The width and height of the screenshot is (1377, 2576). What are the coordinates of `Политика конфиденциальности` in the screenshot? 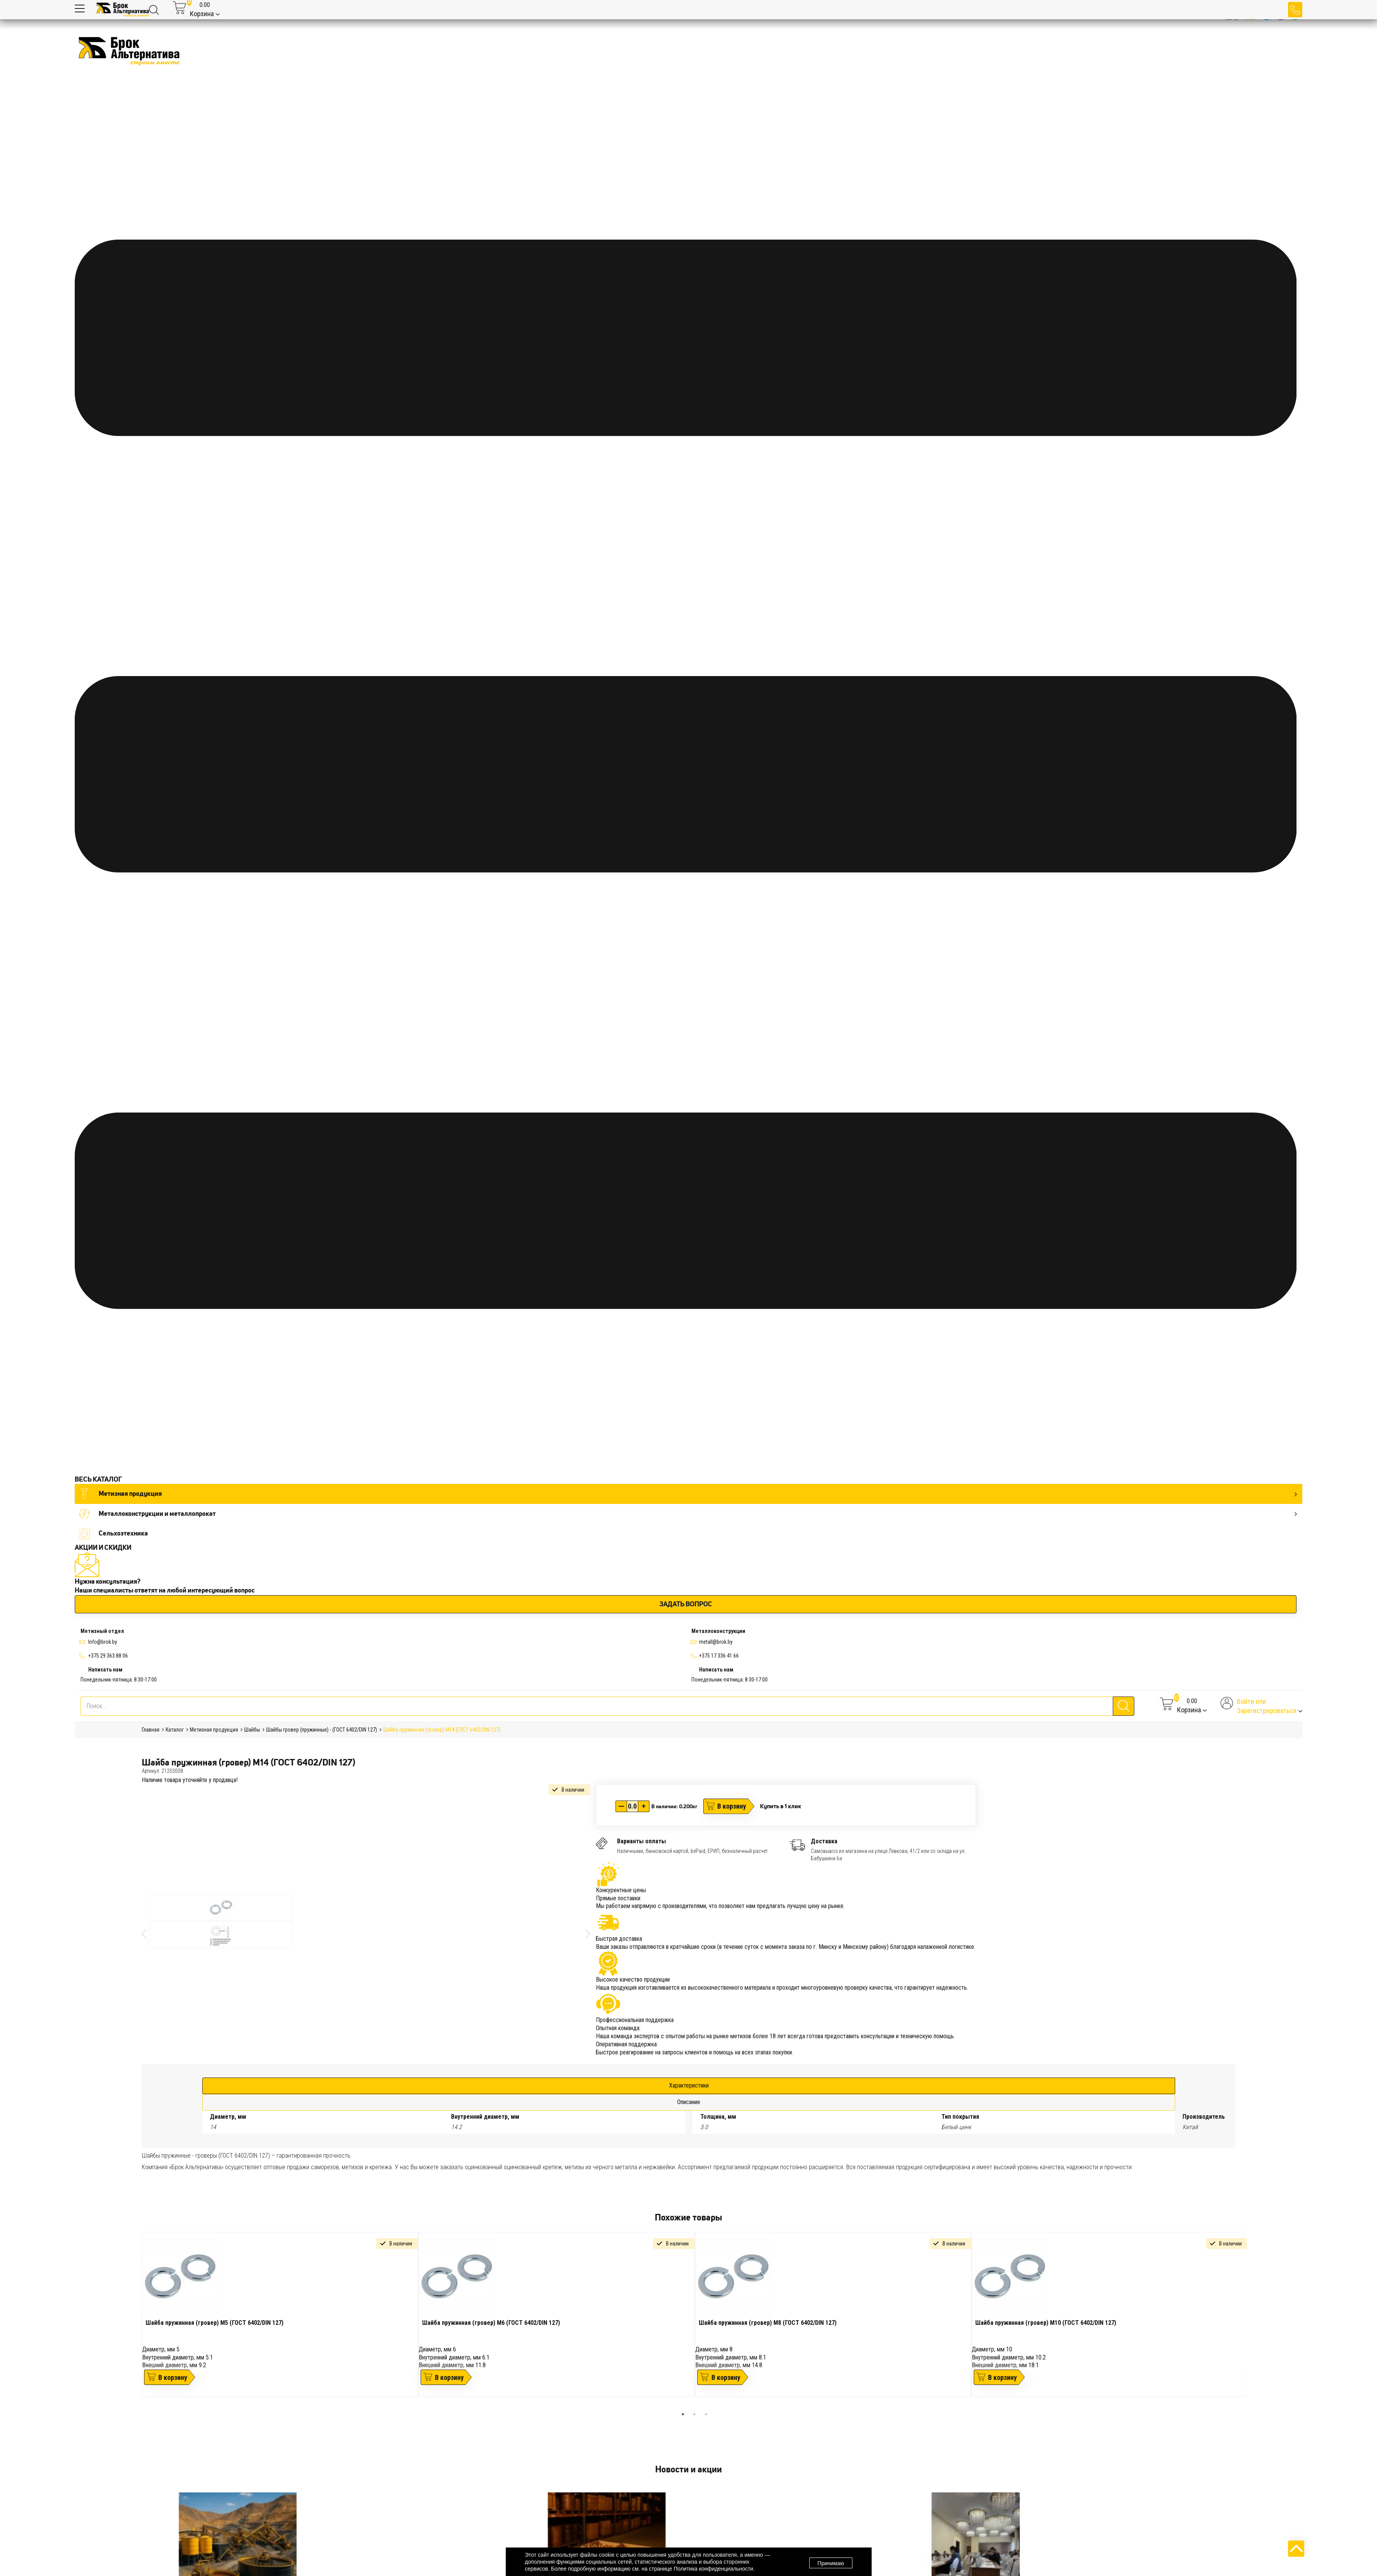 It's located at (713, 2569).